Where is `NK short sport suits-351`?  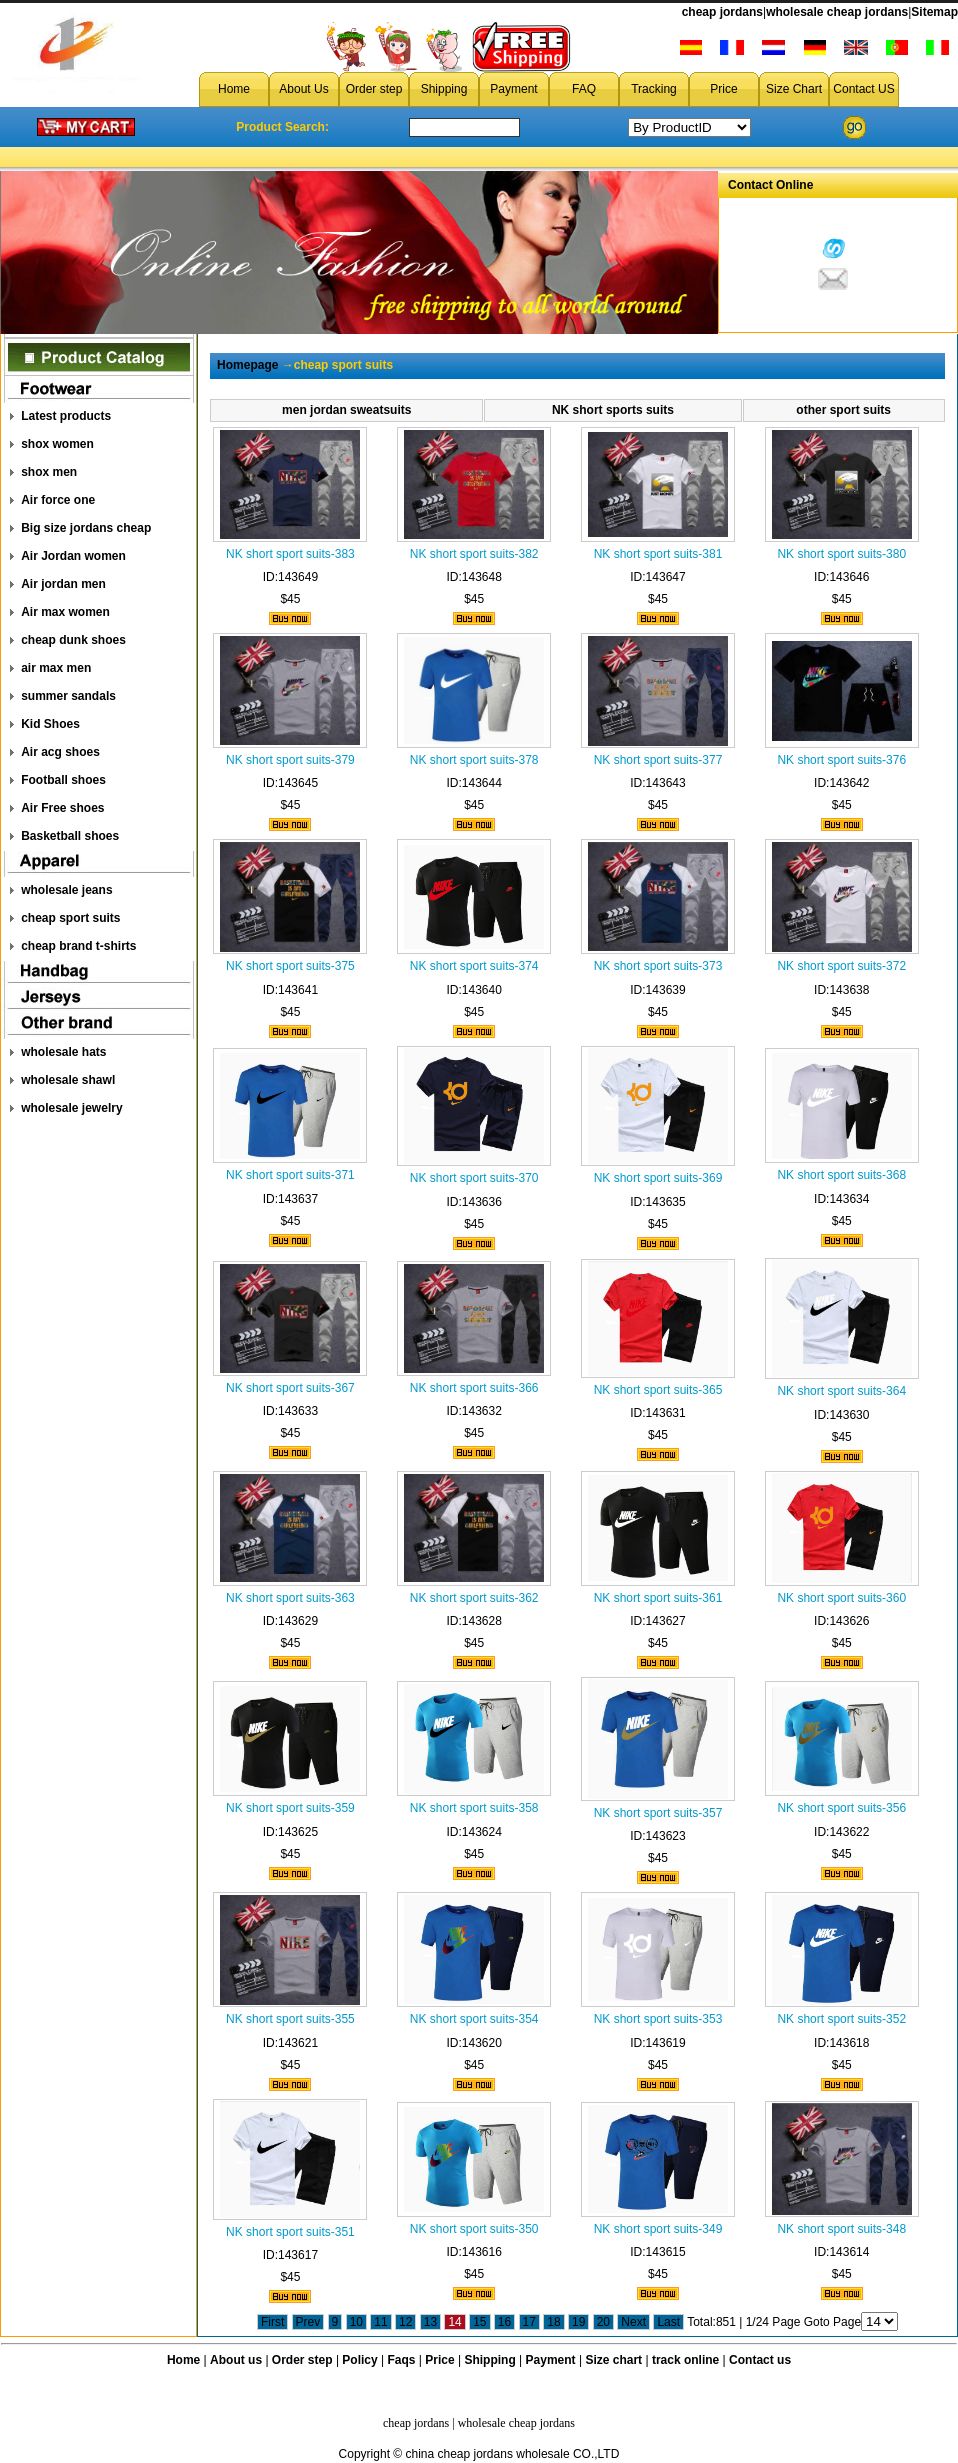 NK short sport suits-351 is located at coordinates (290, 2232).